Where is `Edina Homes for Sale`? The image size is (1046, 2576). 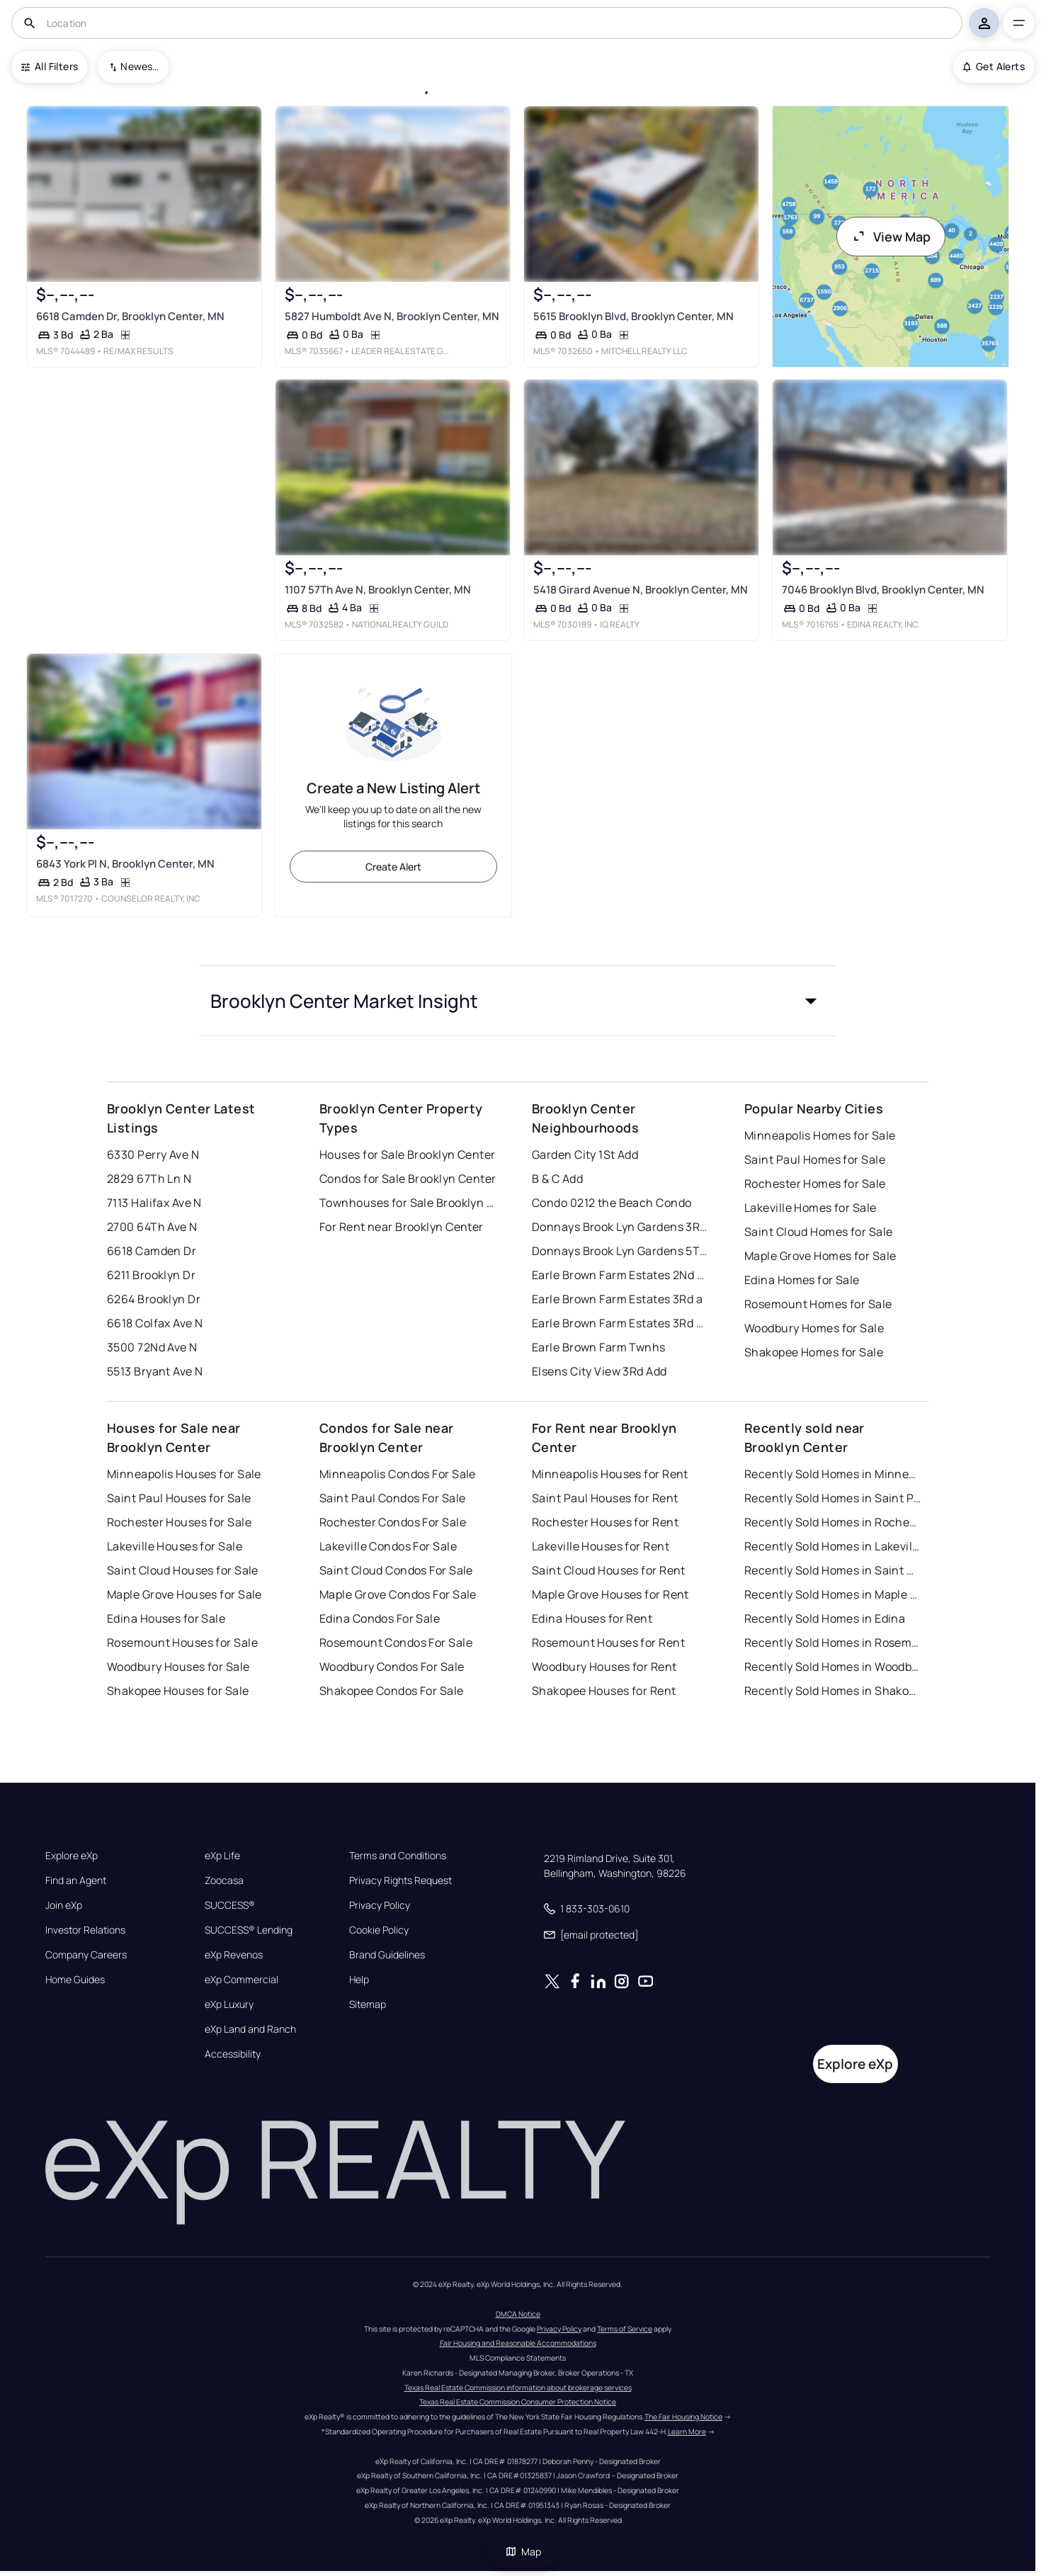
Edina Homes for Sale is located at coordinates (802, 1280).